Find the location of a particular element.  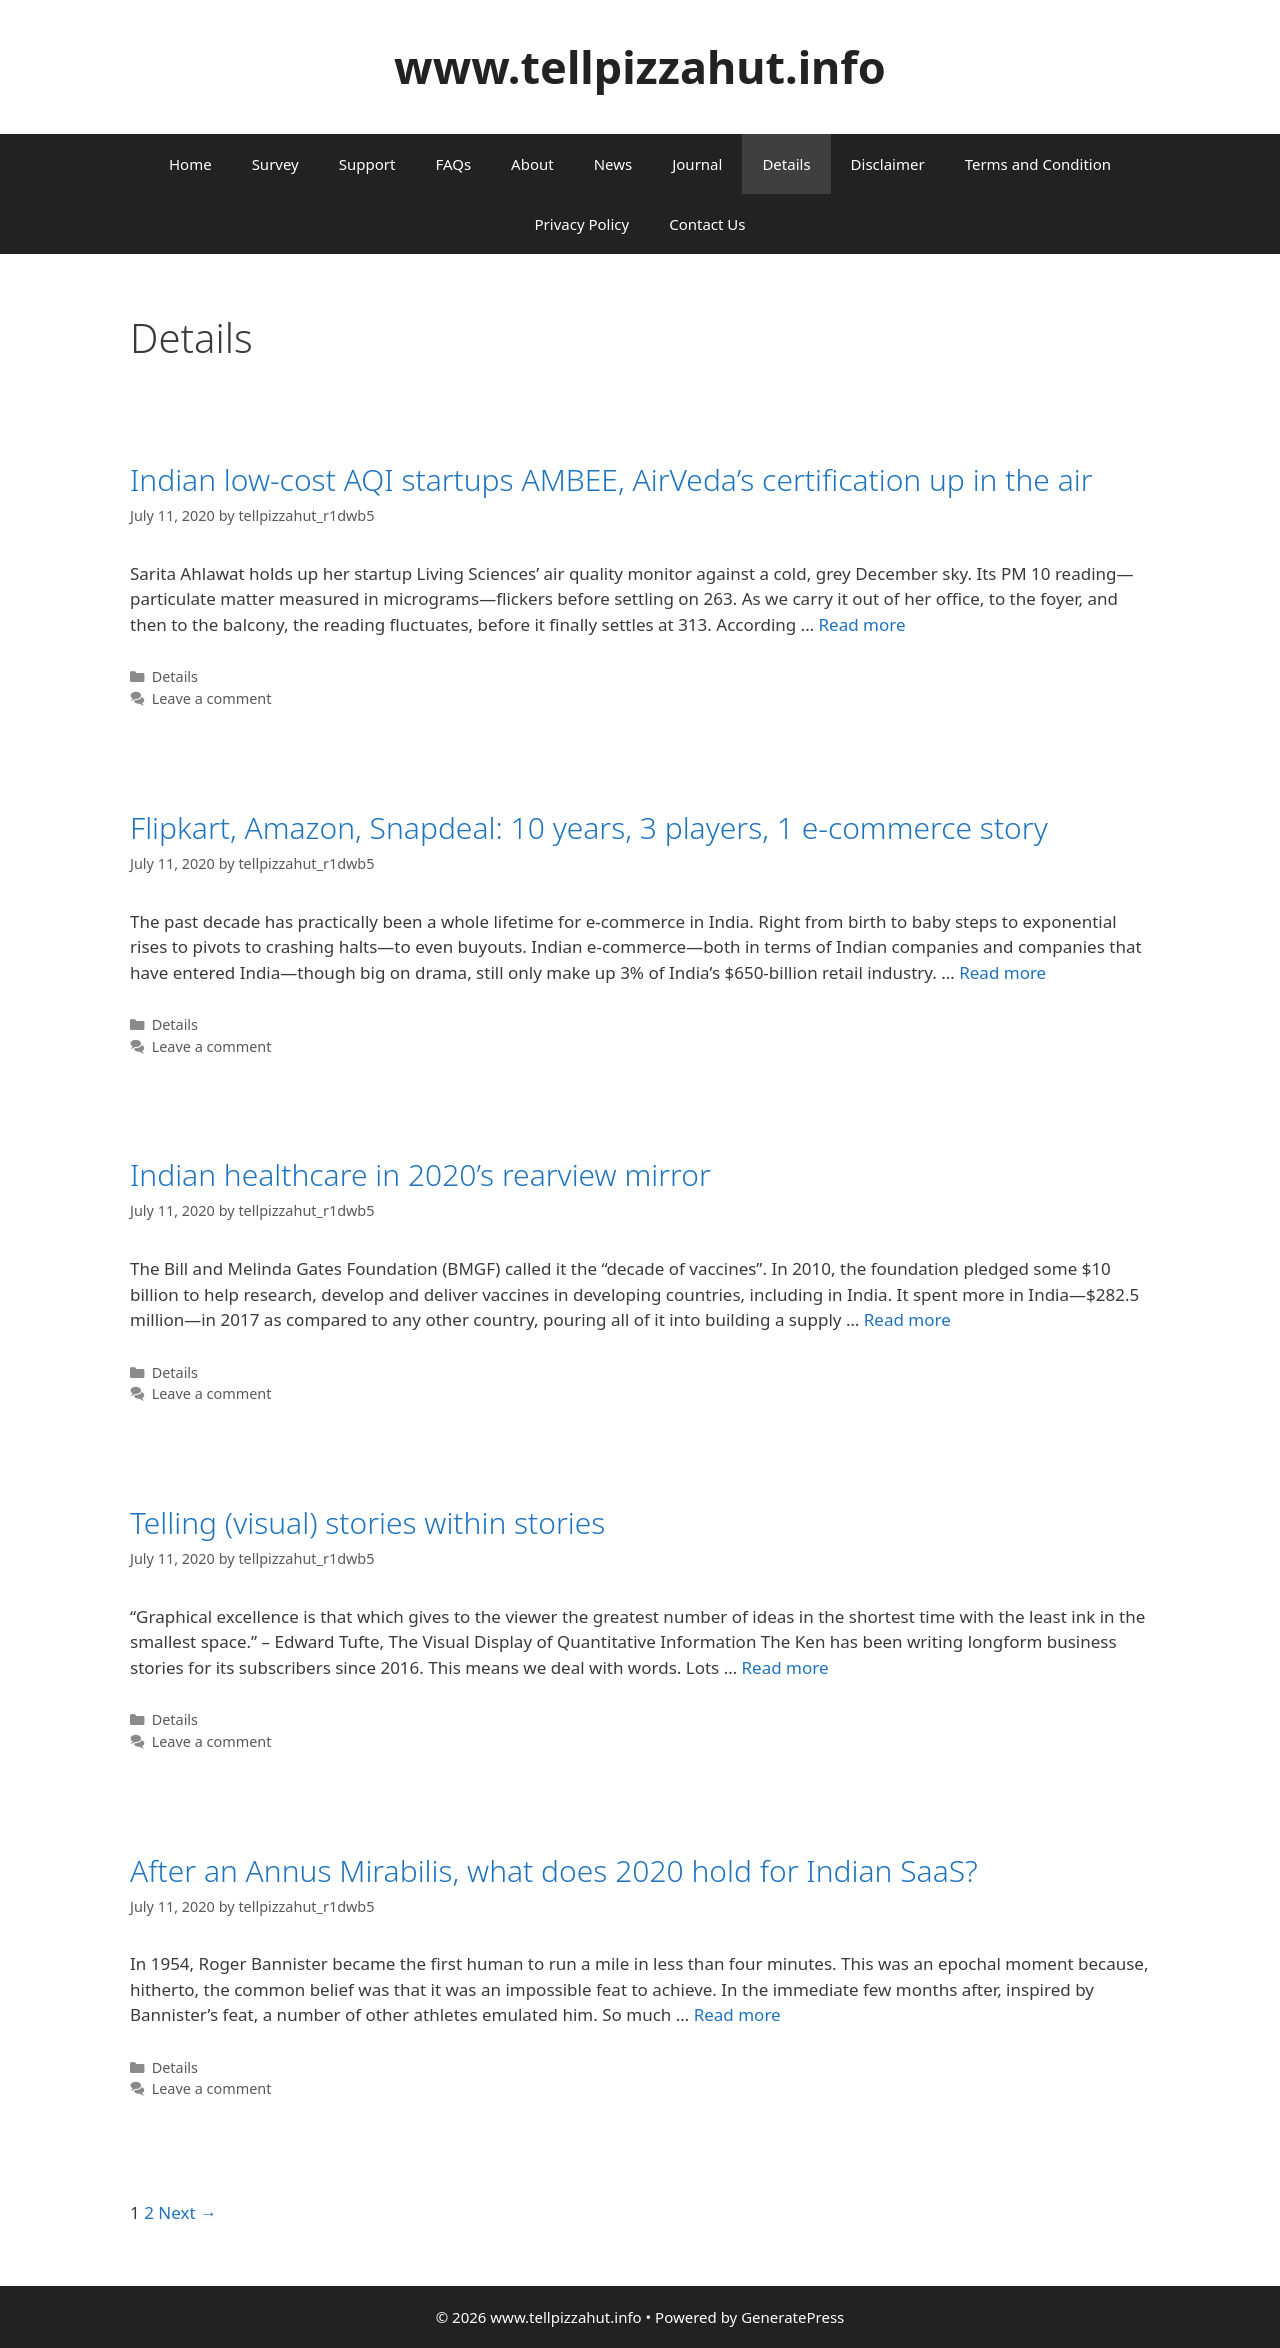

Terms and Condition is located at coordinates (1038, 164).